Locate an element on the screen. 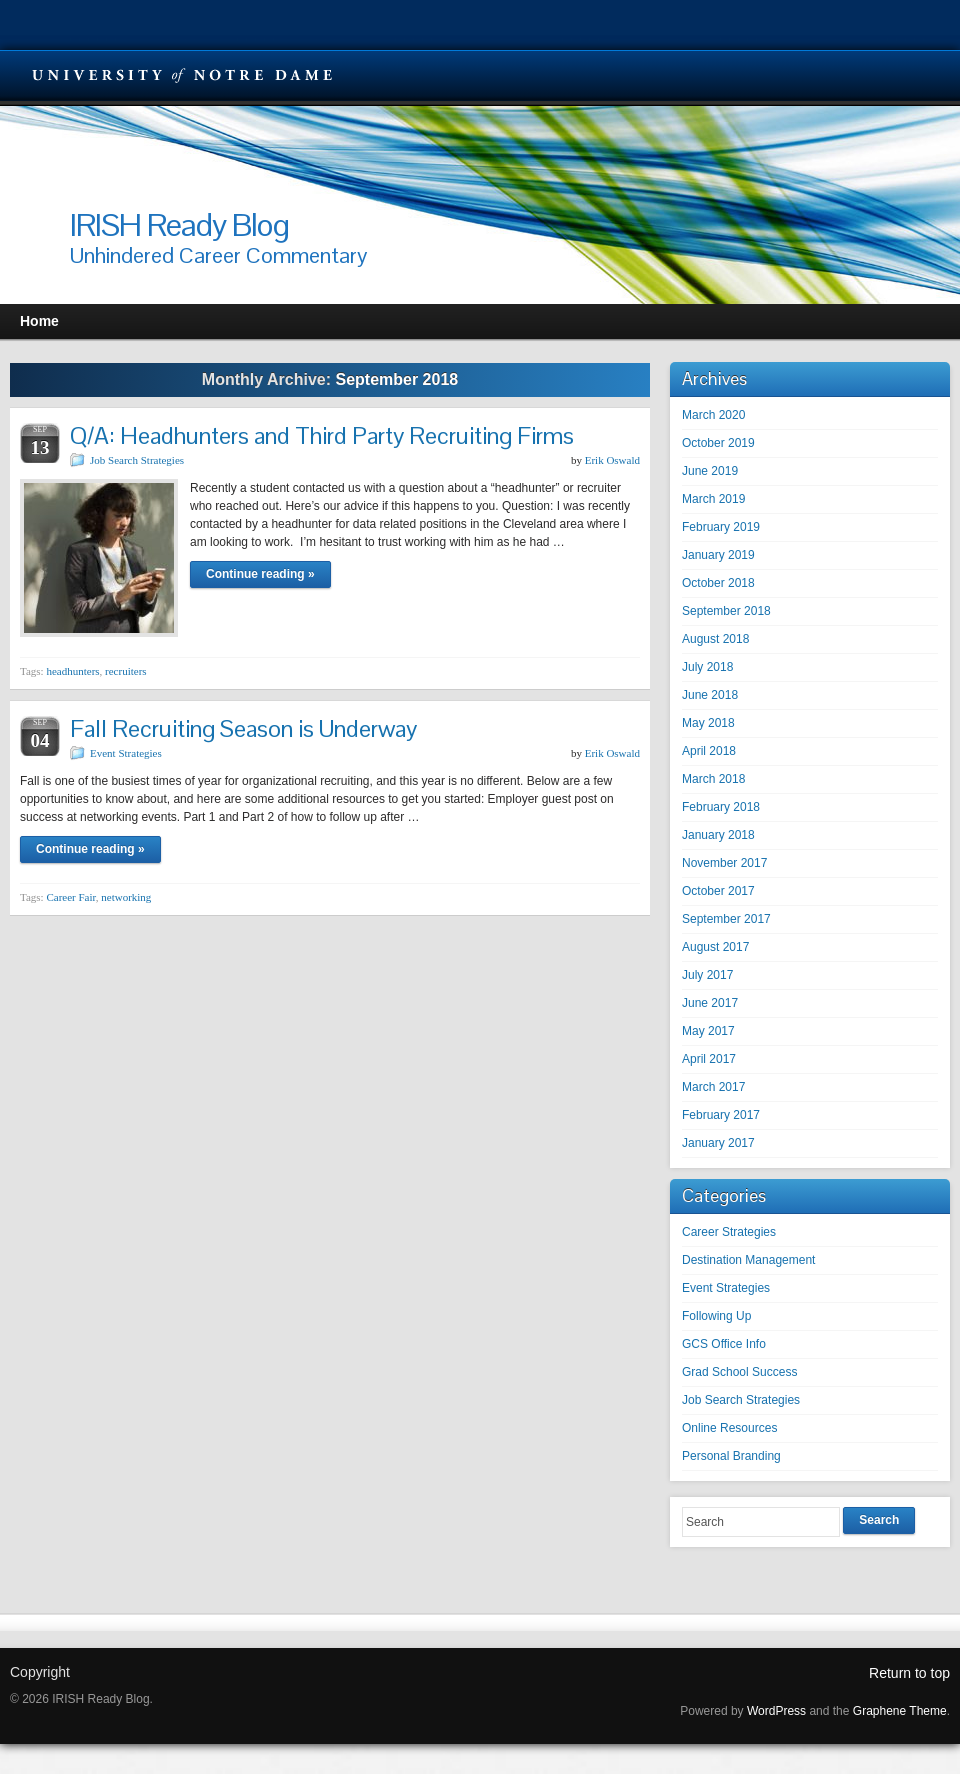 The height and width of the screenshot is (1774, 960). June 2017 is located at coordinates (710, 1003).